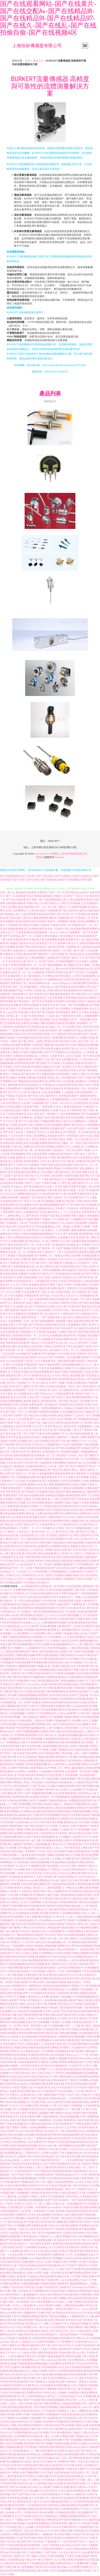 This screenshot has height=2576, width=100. Describe the element at coordinates (19, 950) in the screenshot. I see `加勒比熟女` at that location.